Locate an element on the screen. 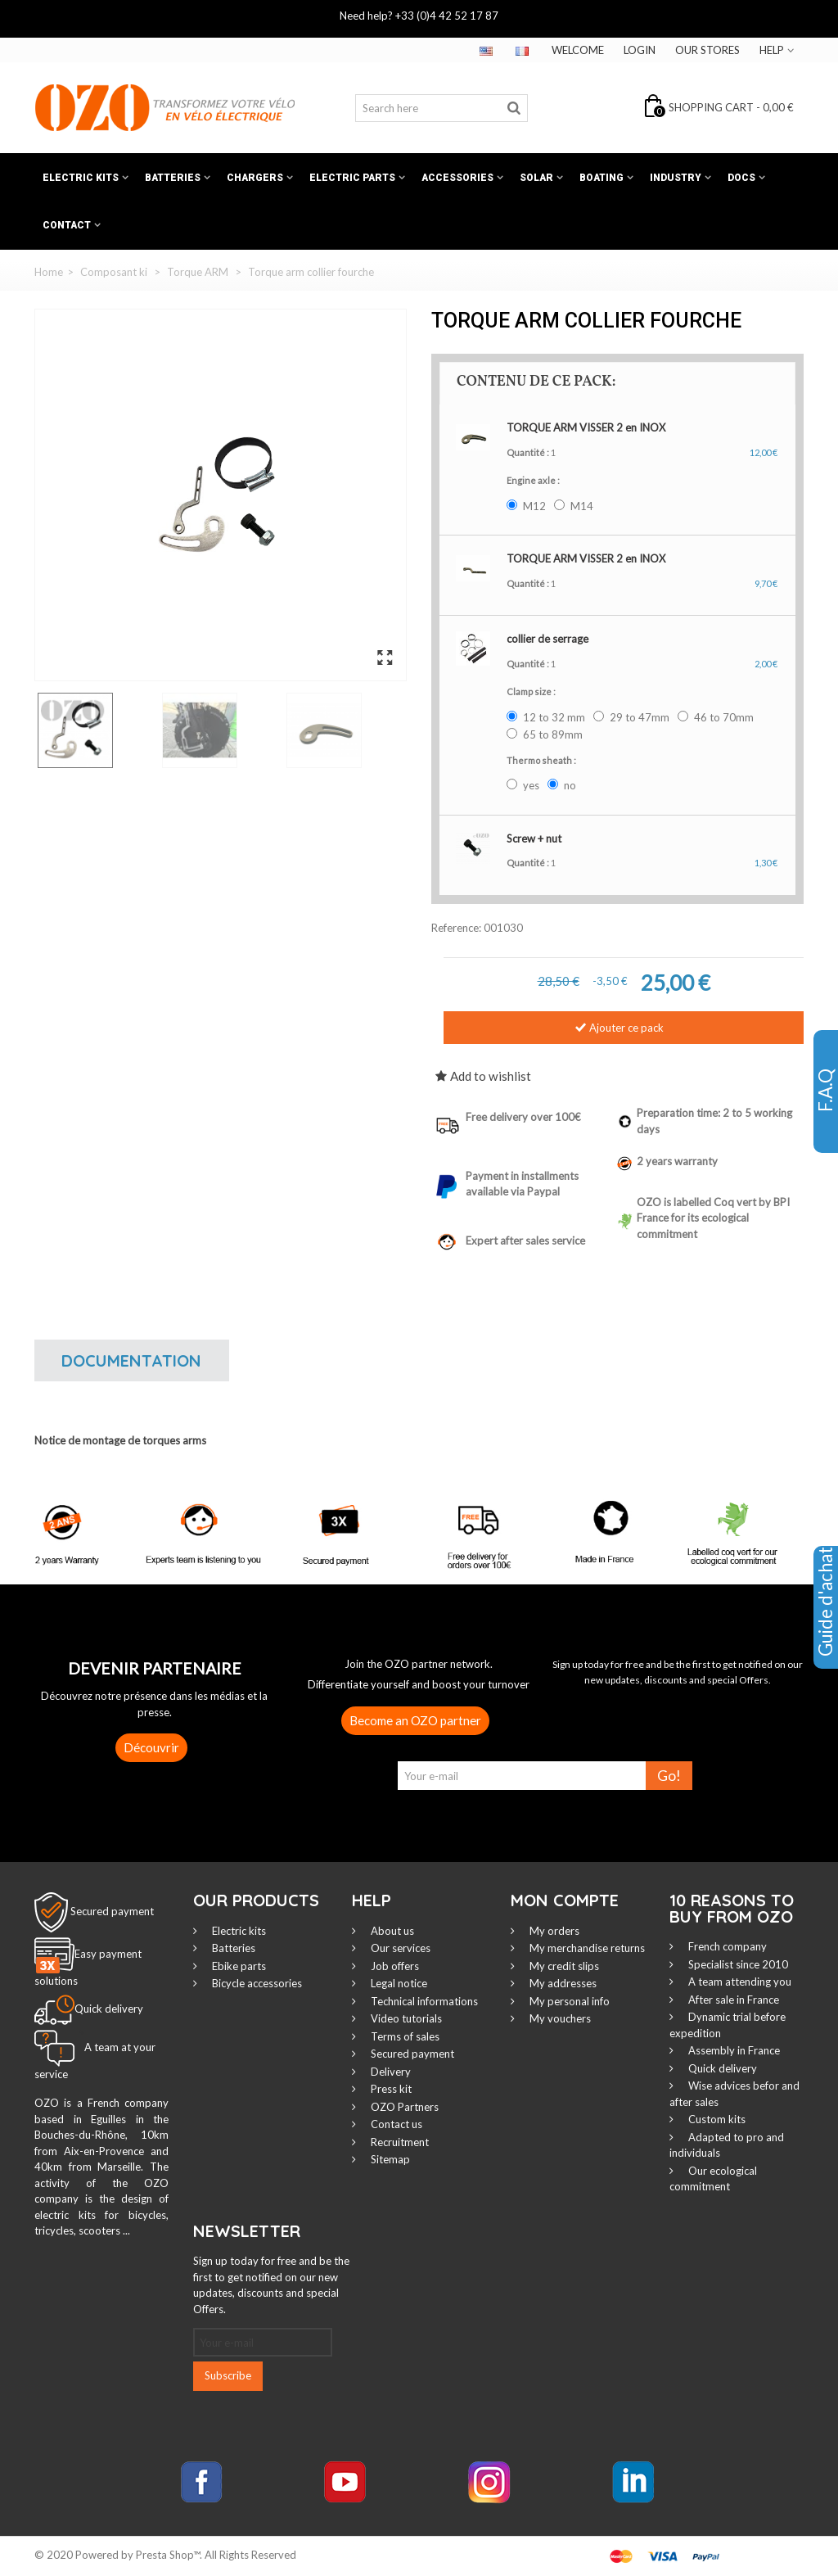 The width and height of the screenshot is (838, 2576). Electric Parts is located at coordinates (352, 177).